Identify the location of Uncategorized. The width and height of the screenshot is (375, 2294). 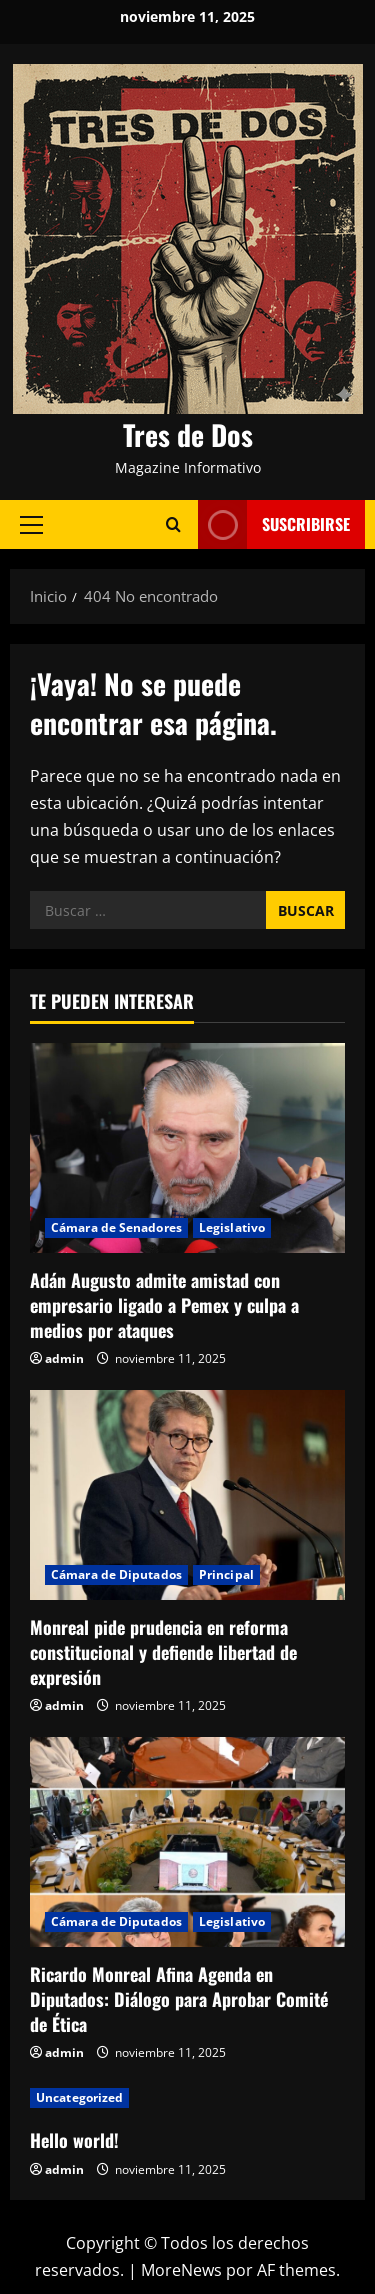
(79, 2097).